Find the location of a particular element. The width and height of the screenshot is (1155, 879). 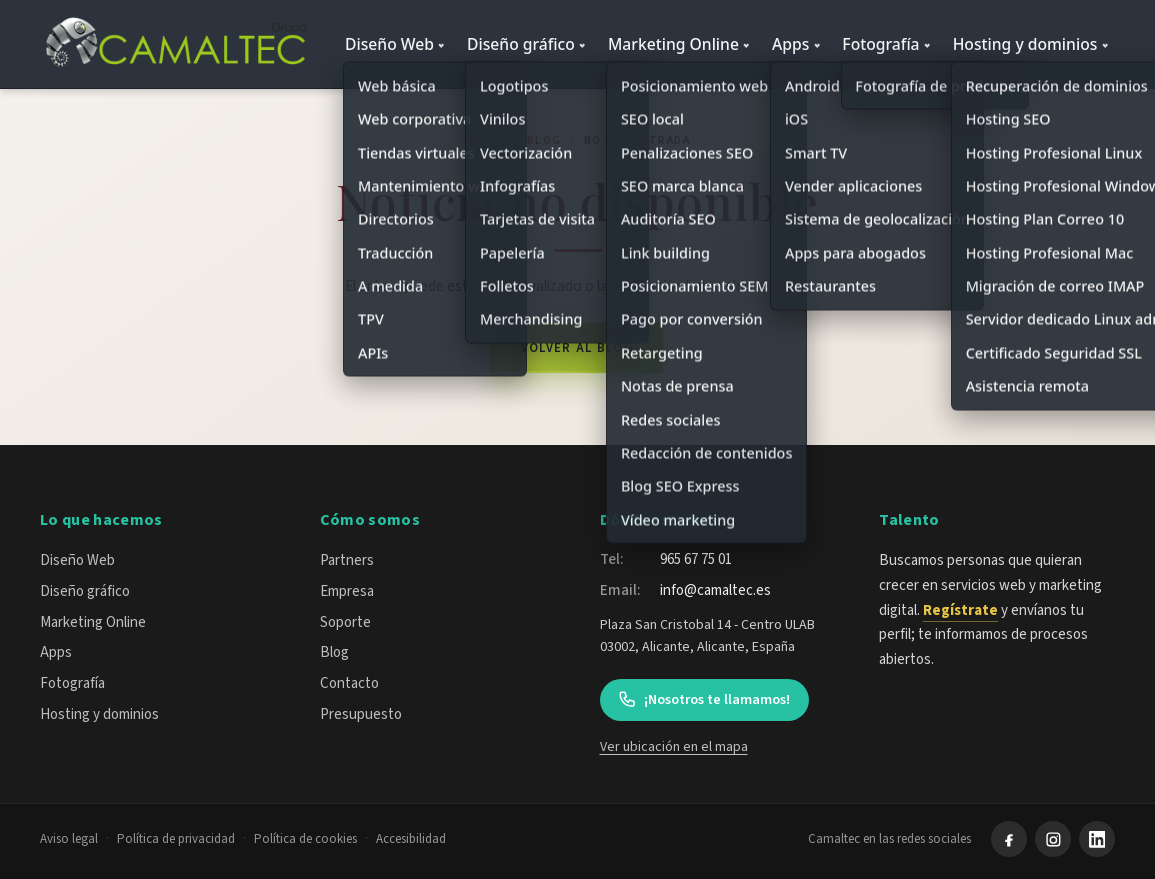

Inicio is located at coordinates (484, 140).